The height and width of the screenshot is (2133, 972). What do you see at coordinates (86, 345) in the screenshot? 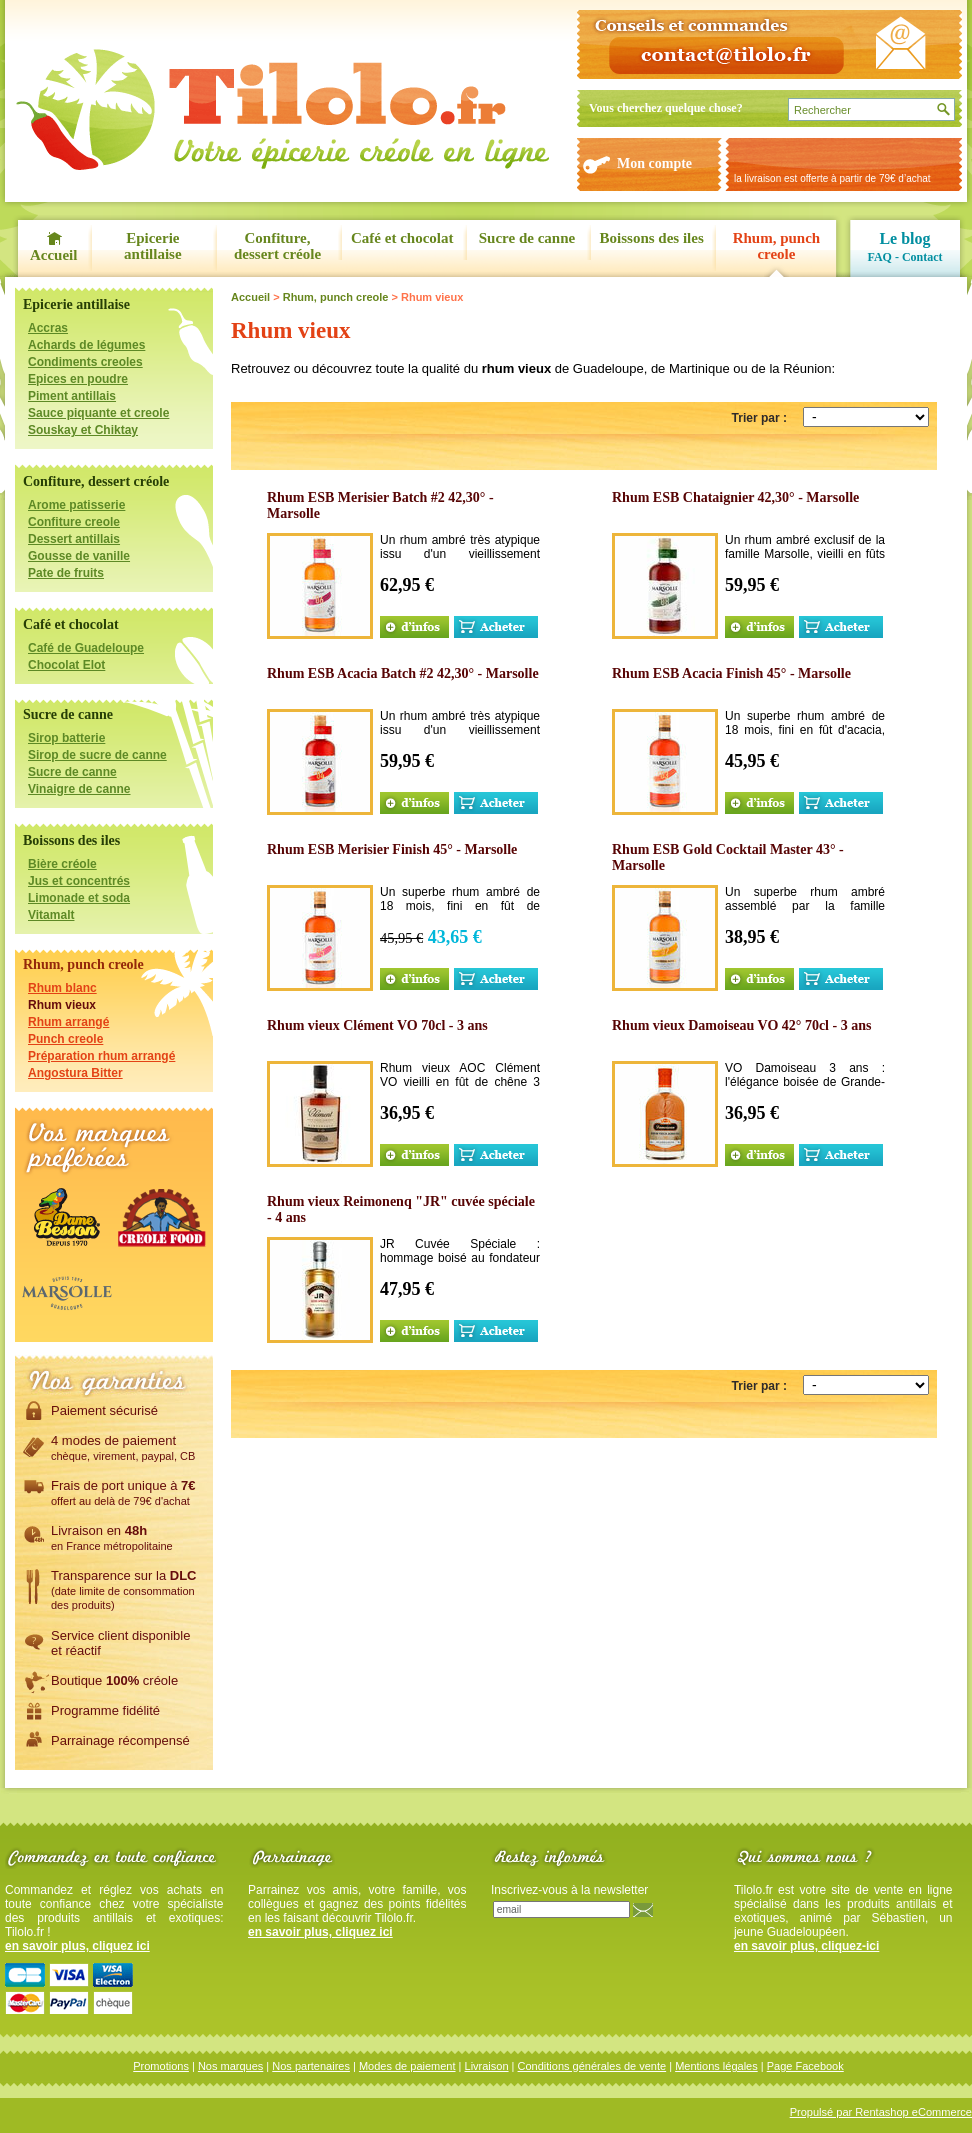
I see `Achards de légumes` at bounding box center [86, 345].